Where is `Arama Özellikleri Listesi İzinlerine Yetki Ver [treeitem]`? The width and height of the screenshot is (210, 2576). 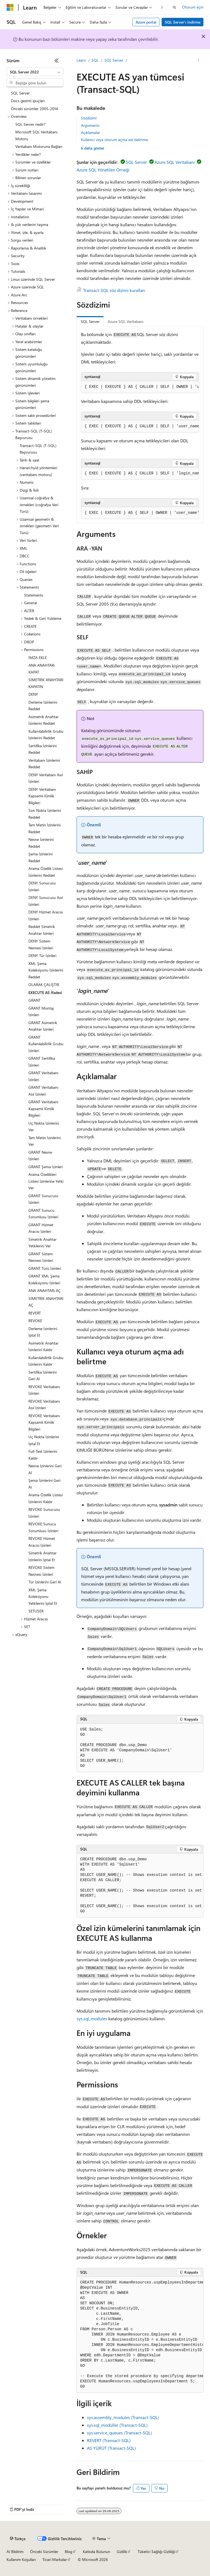
Arama Özellikleri Listesi İzinlerine Yetki Ver [treeitem] is located at coordinates (45, 1181).